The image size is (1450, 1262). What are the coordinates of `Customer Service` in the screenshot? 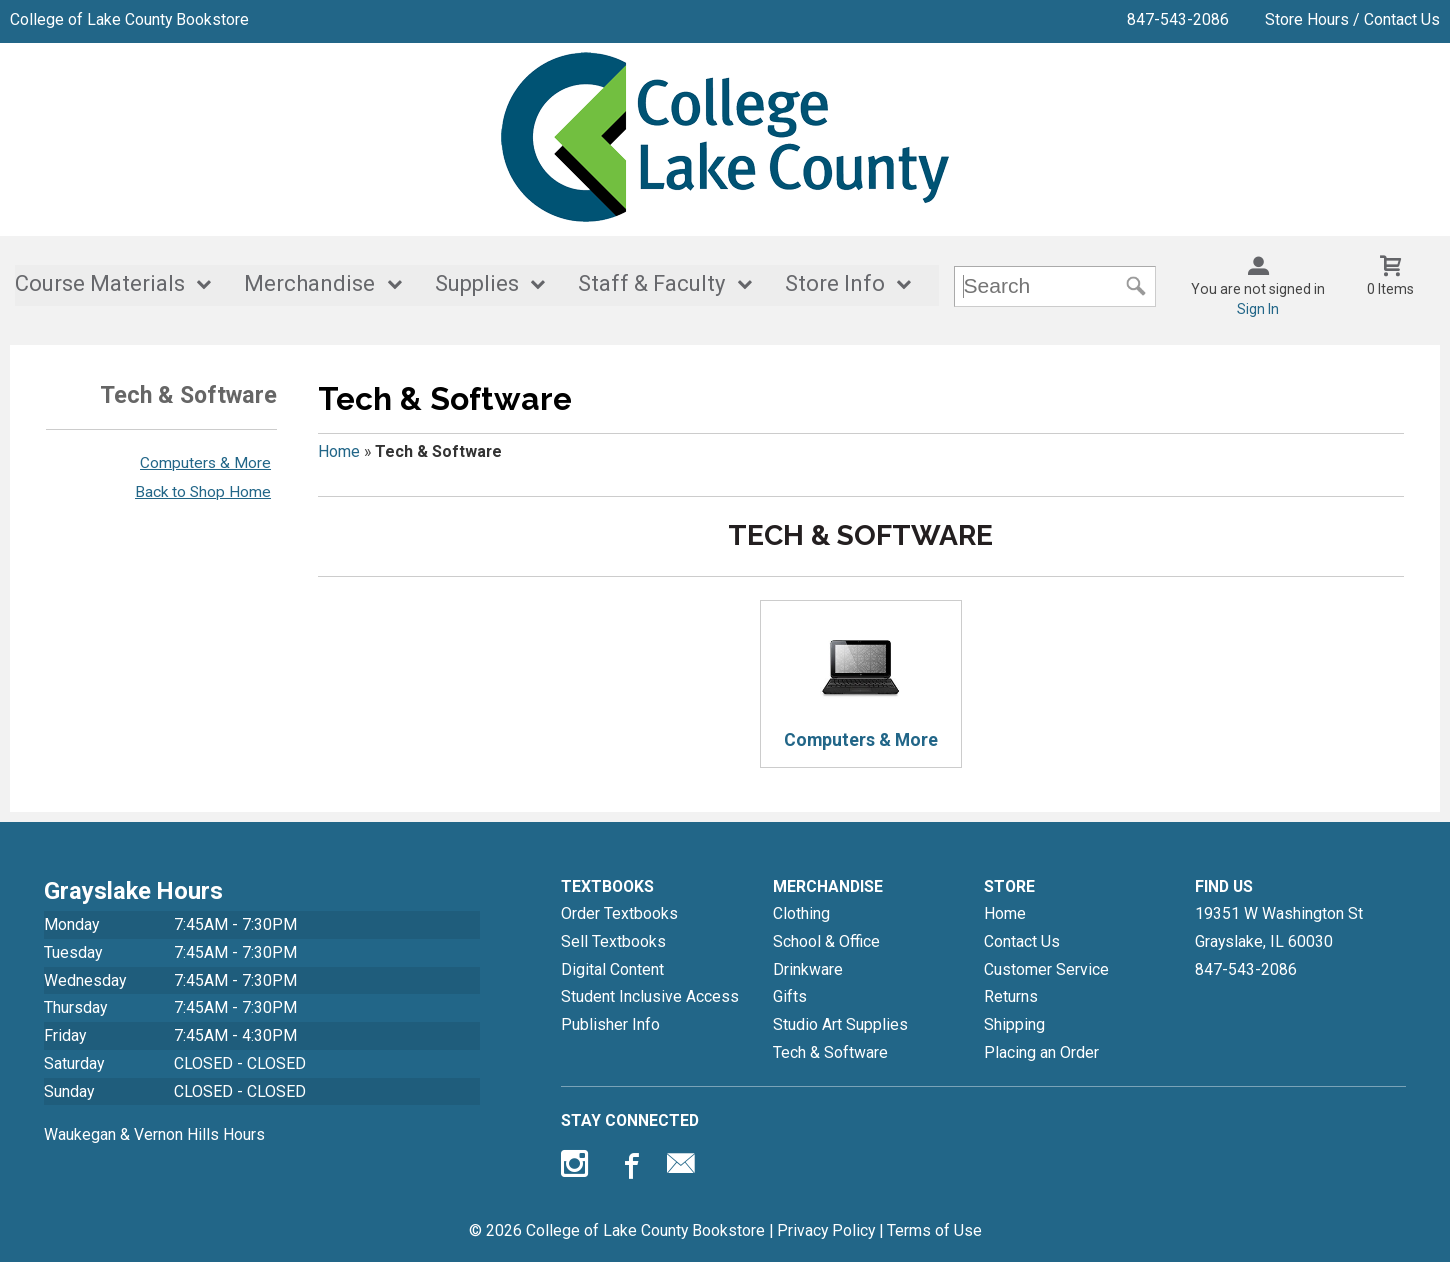 It's located at (1046, 969).